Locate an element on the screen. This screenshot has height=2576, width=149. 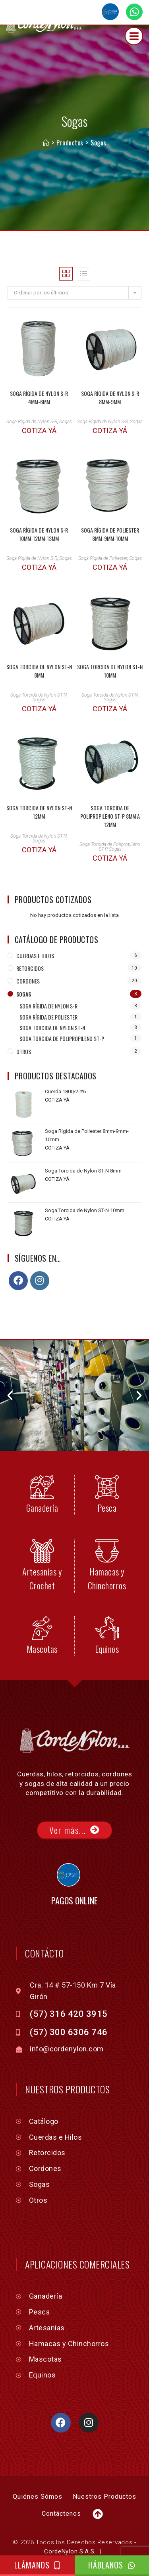
[Pesca] is located at coordinates (107, 1462).